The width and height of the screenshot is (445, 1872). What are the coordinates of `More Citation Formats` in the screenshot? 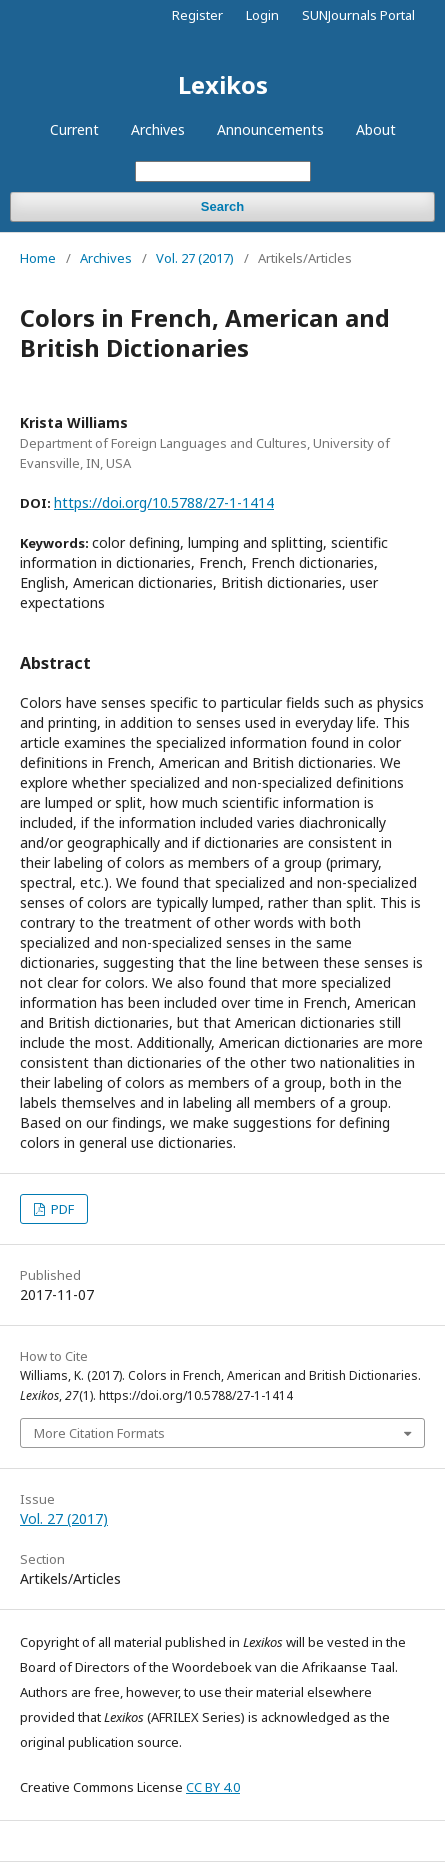 It's located at (99, 1433).